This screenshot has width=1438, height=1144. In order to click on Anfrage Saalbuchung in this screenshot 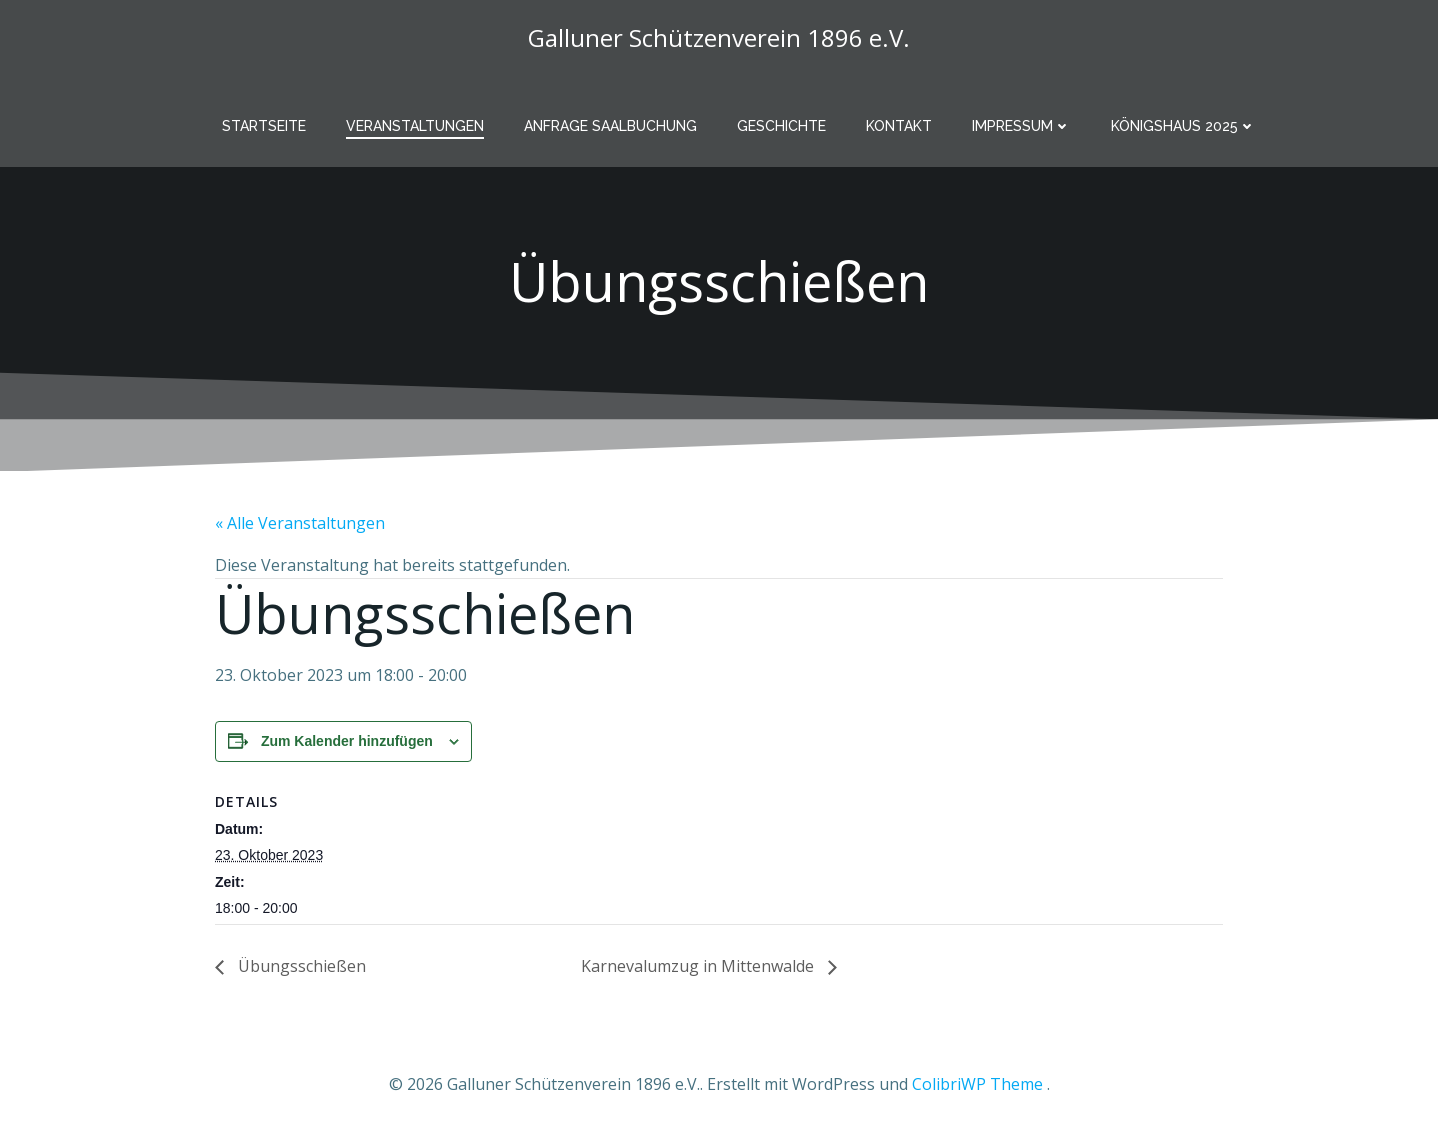, I will do `click(610, 126)`.